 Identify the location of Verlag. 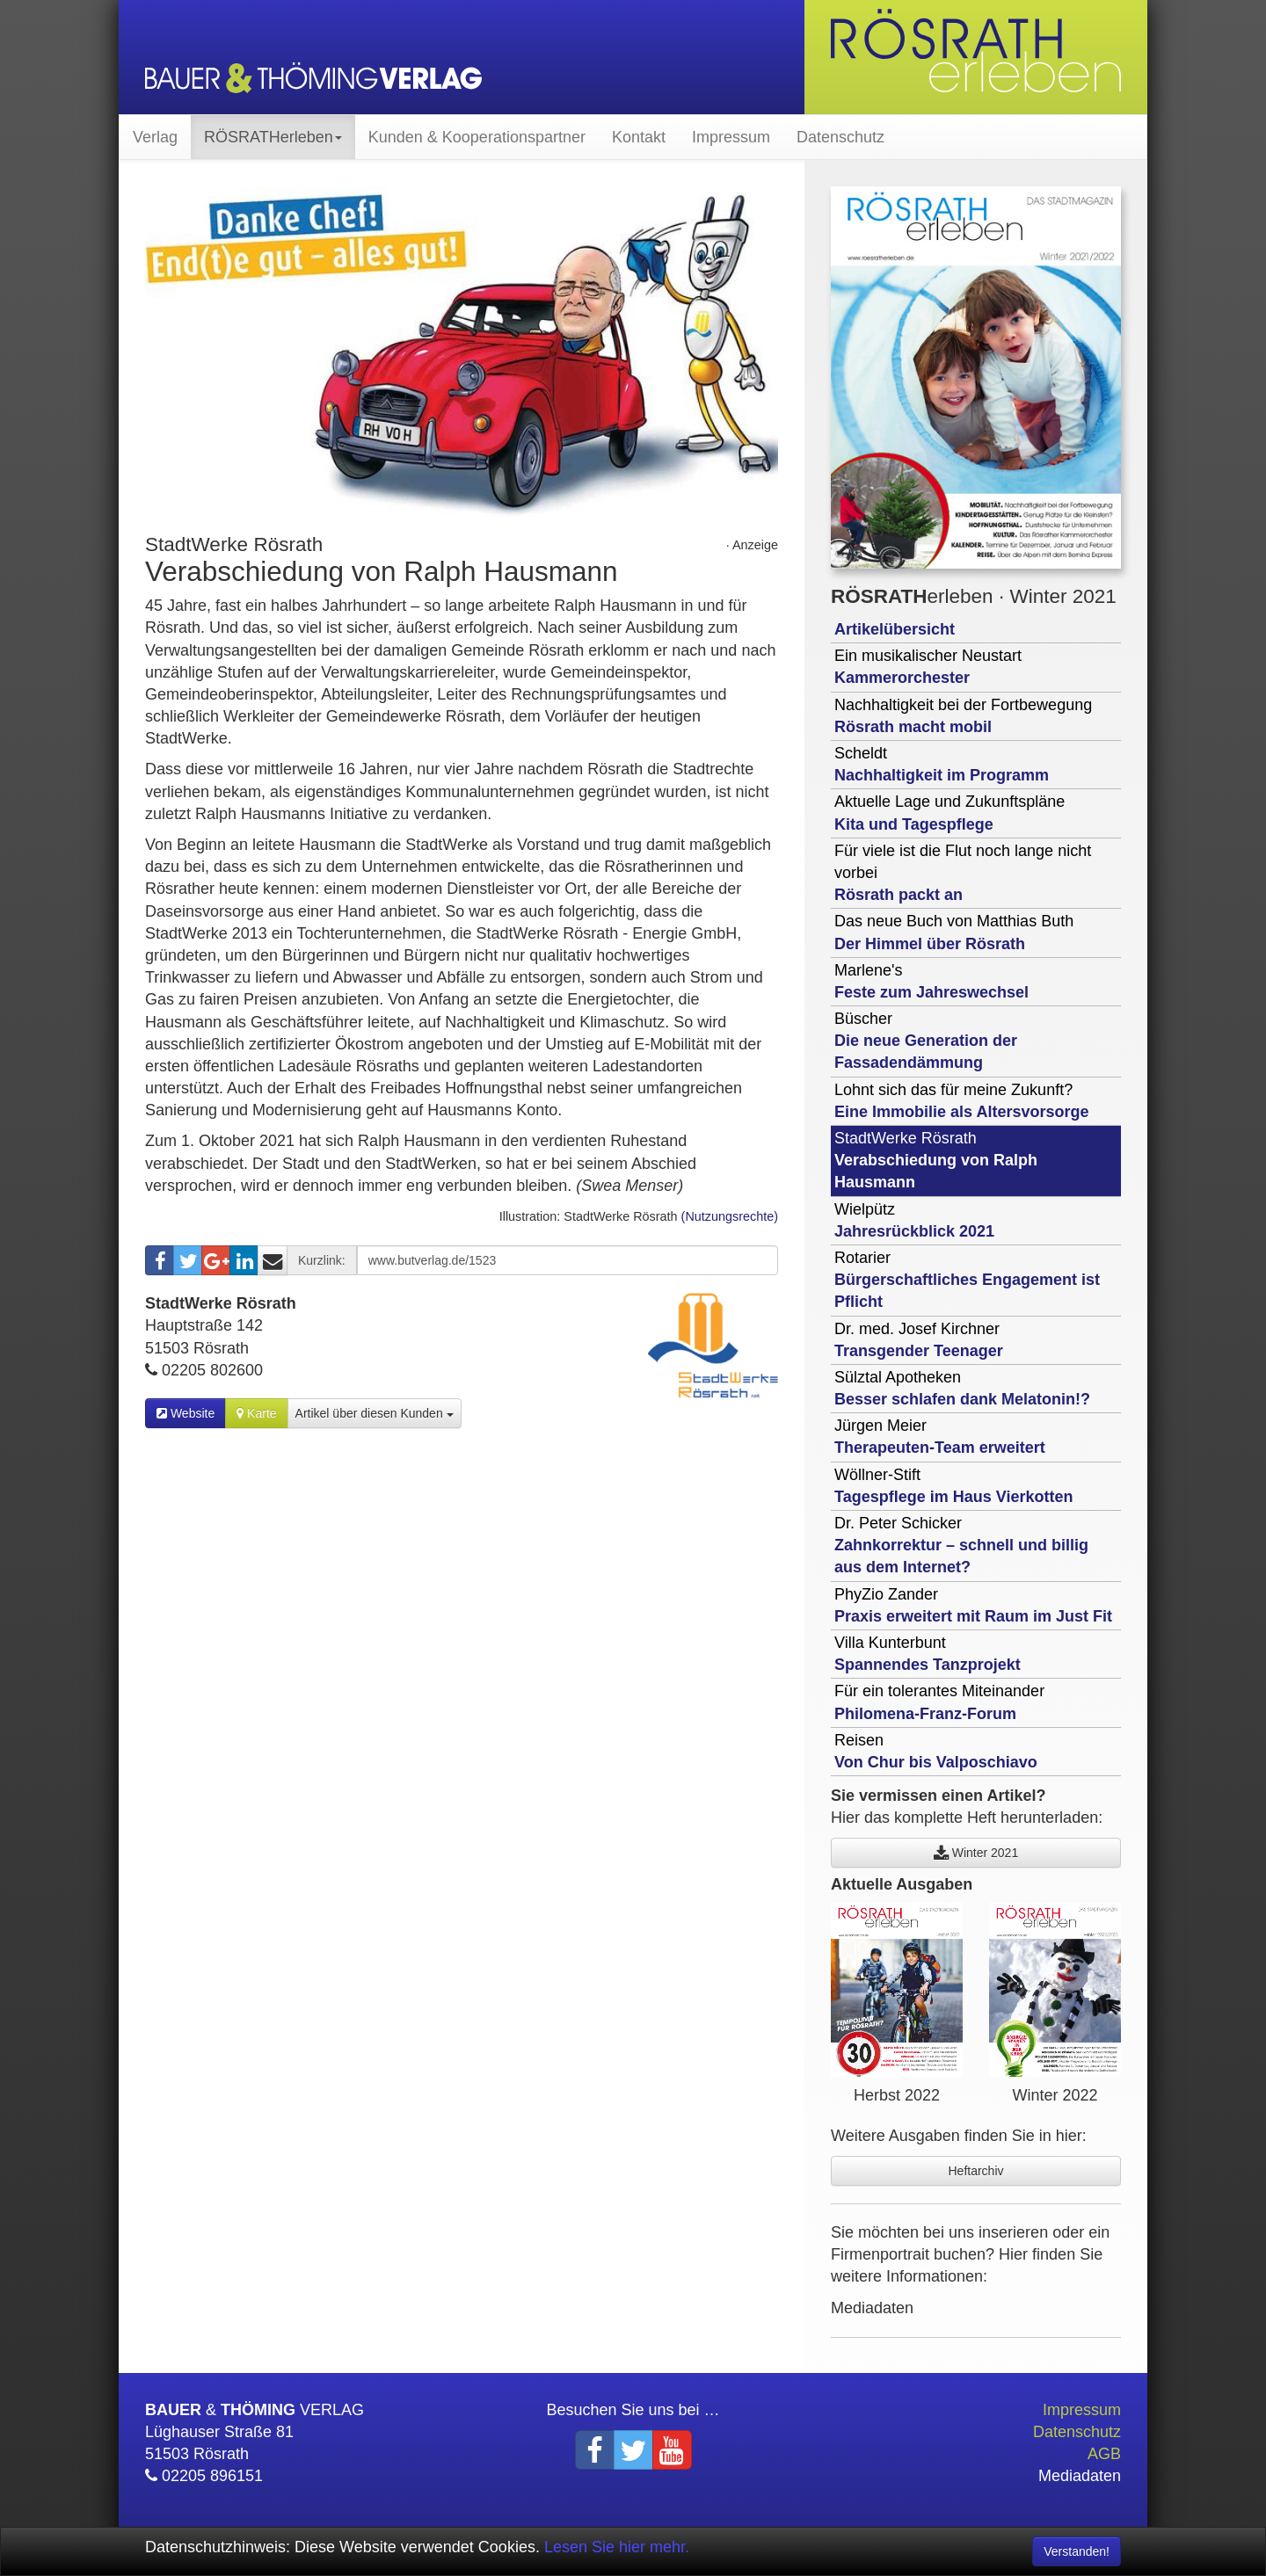
(155, 137).